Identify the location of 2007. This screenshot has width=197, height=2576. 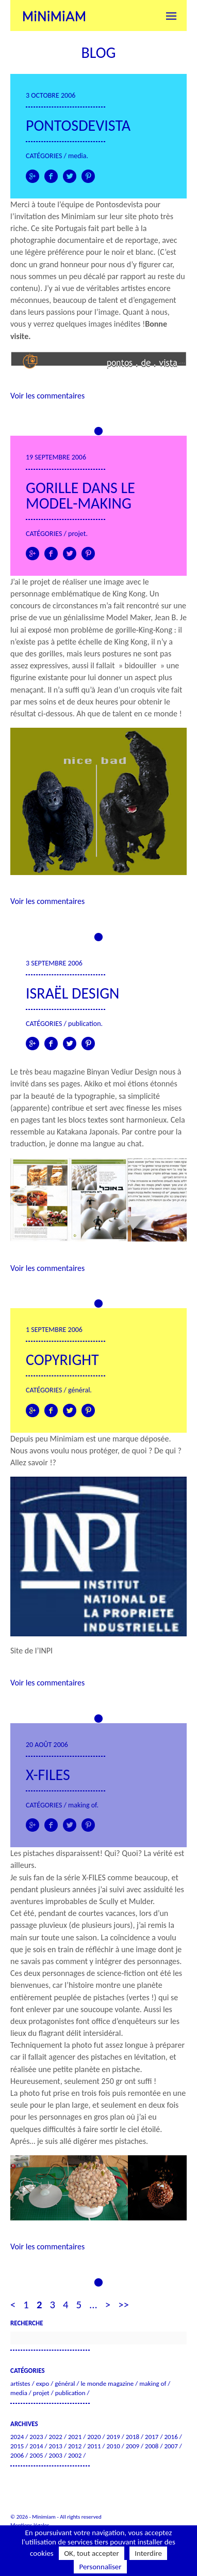
(170, 2446).